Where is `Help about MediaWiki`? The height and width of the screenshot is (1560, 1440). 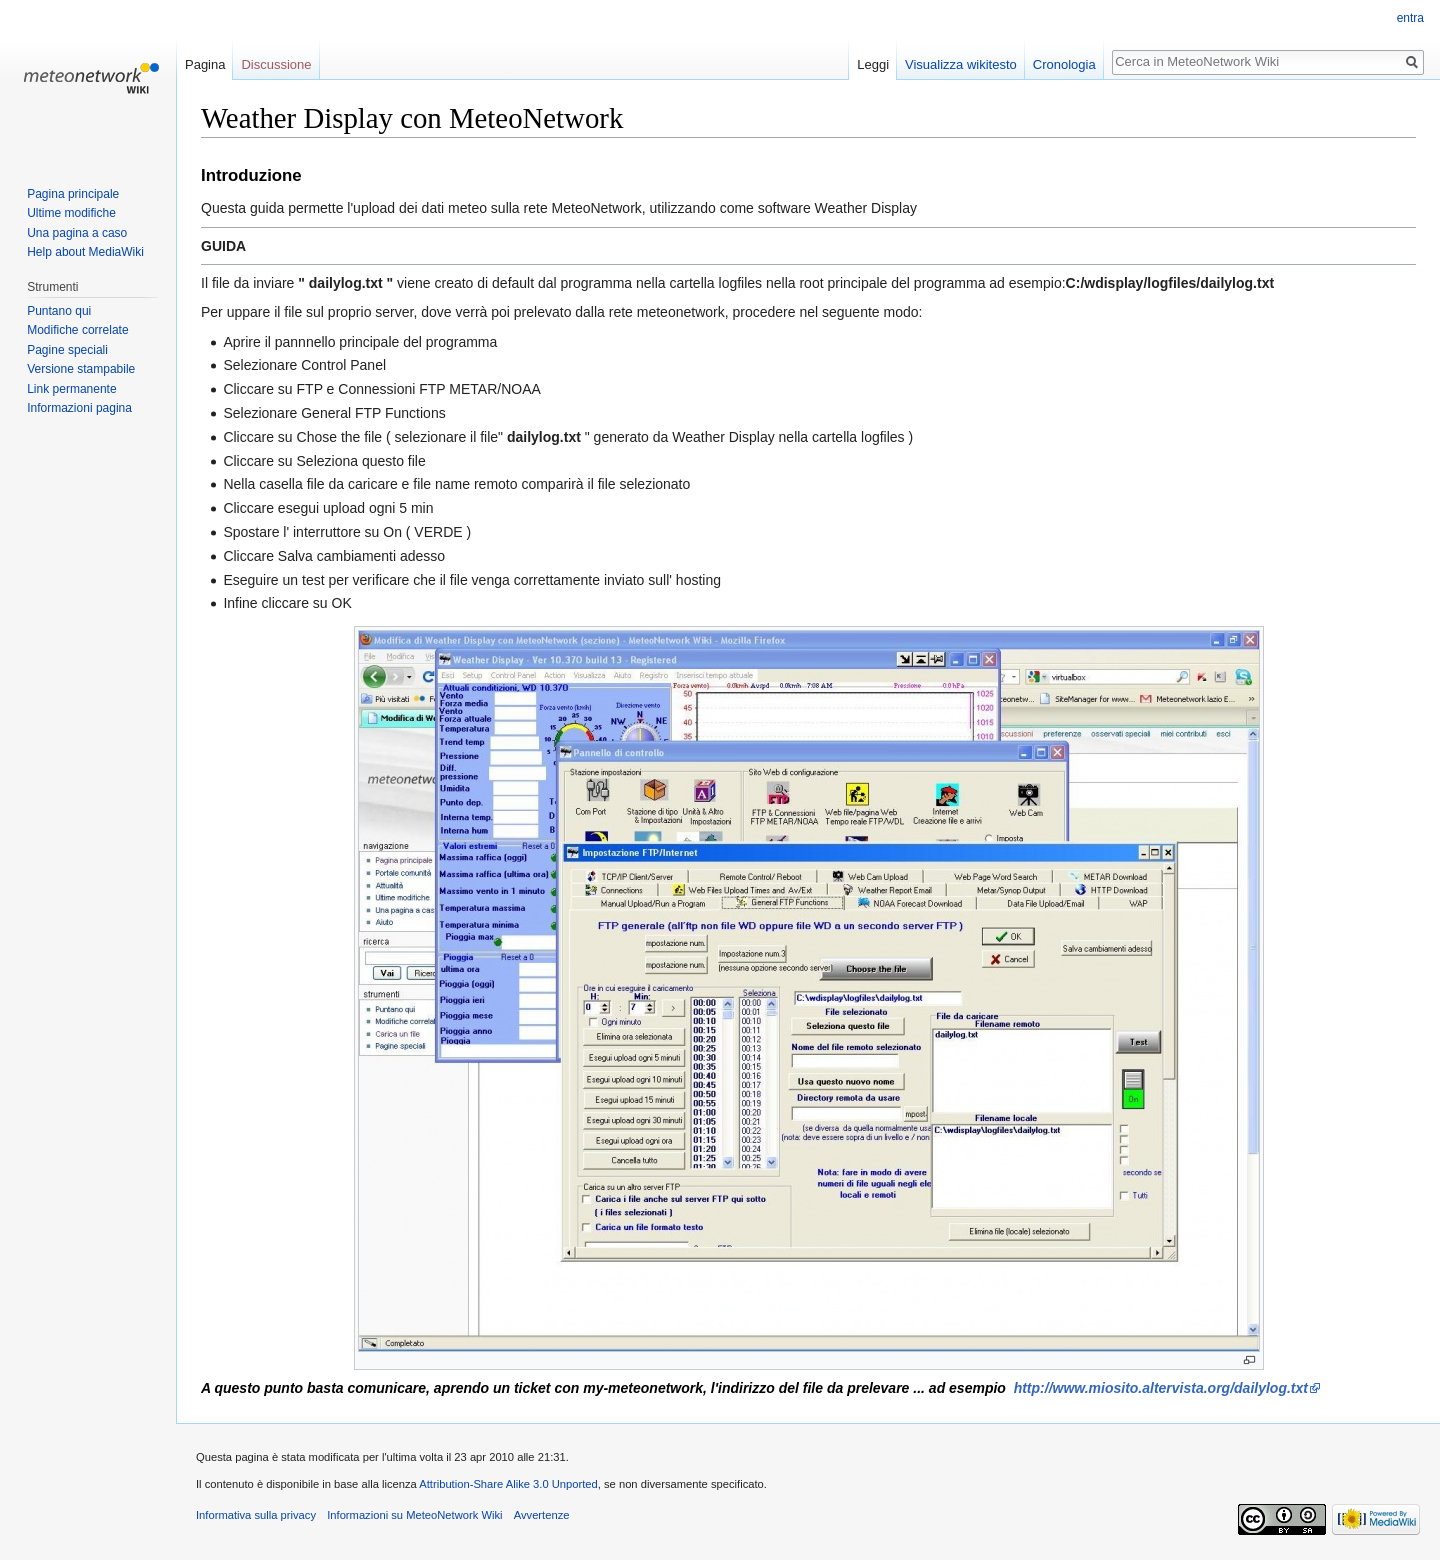
Help about MediaWiki is located at coordinates (85, 252).